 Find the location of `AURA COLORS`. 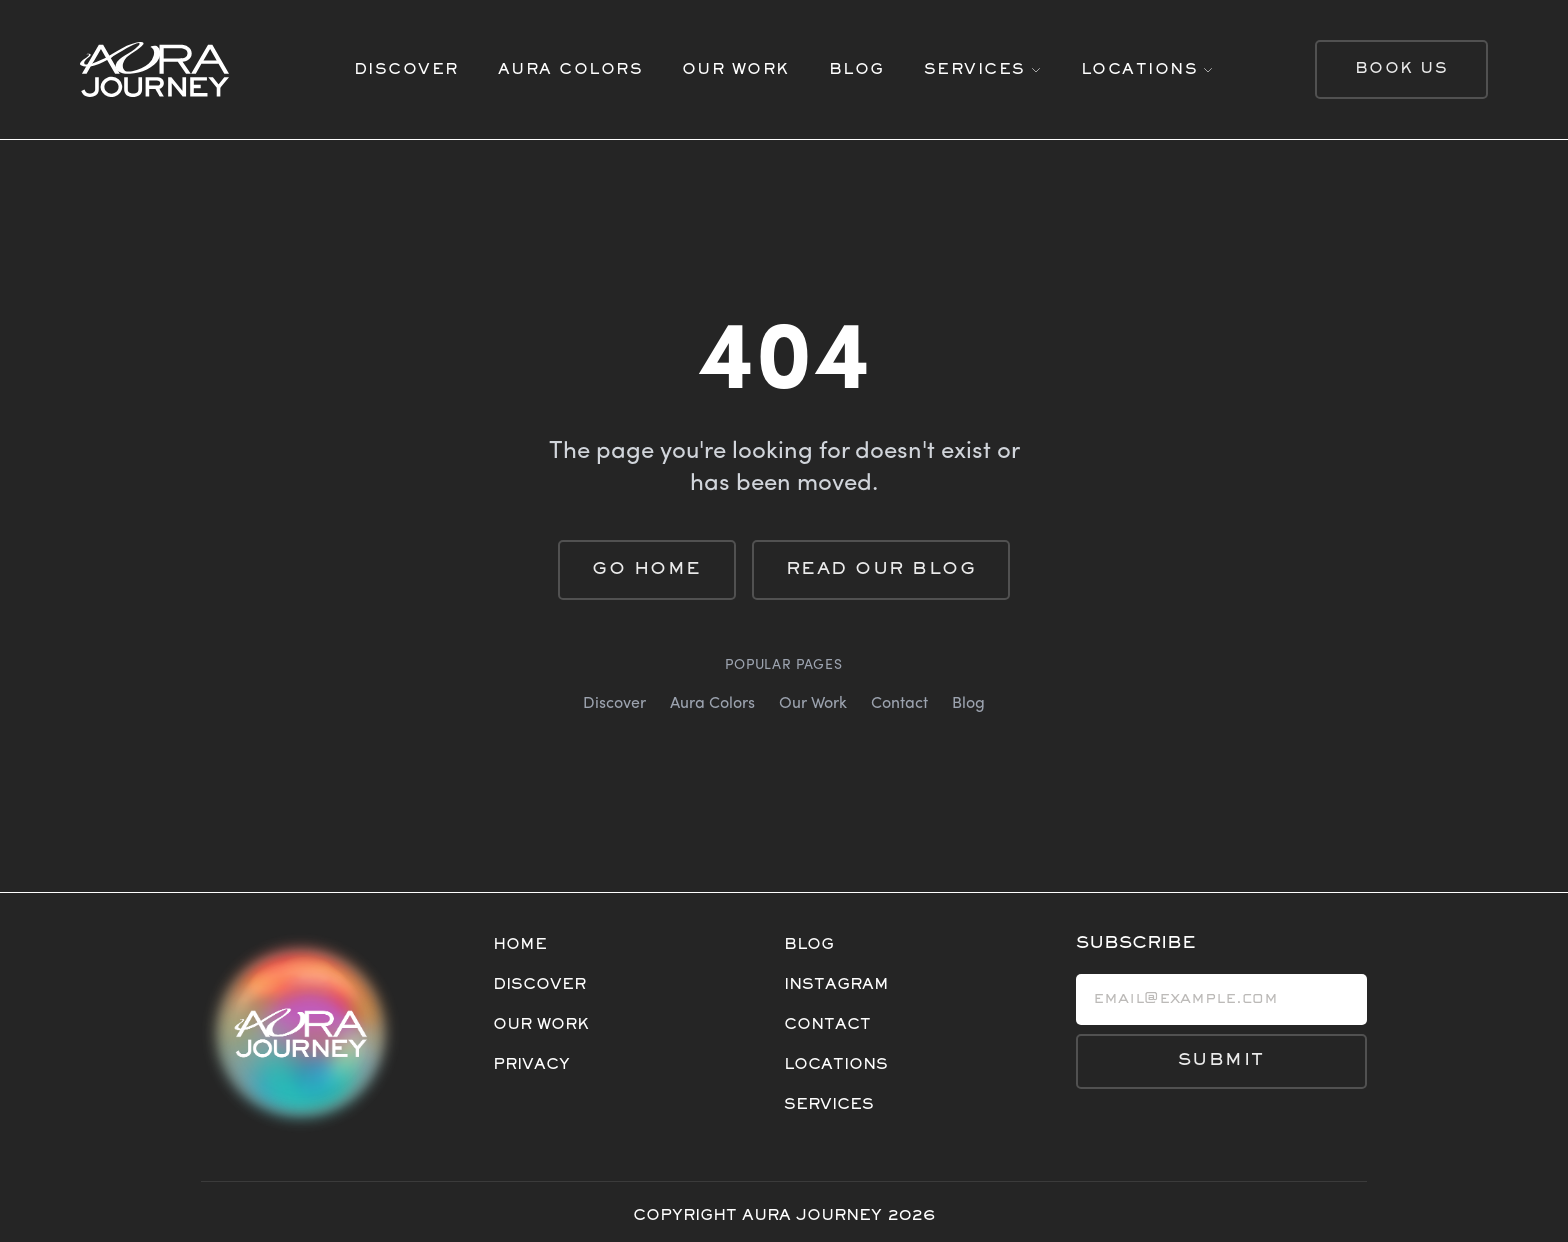

AURA COLORS is located at coordinates (571, 70).